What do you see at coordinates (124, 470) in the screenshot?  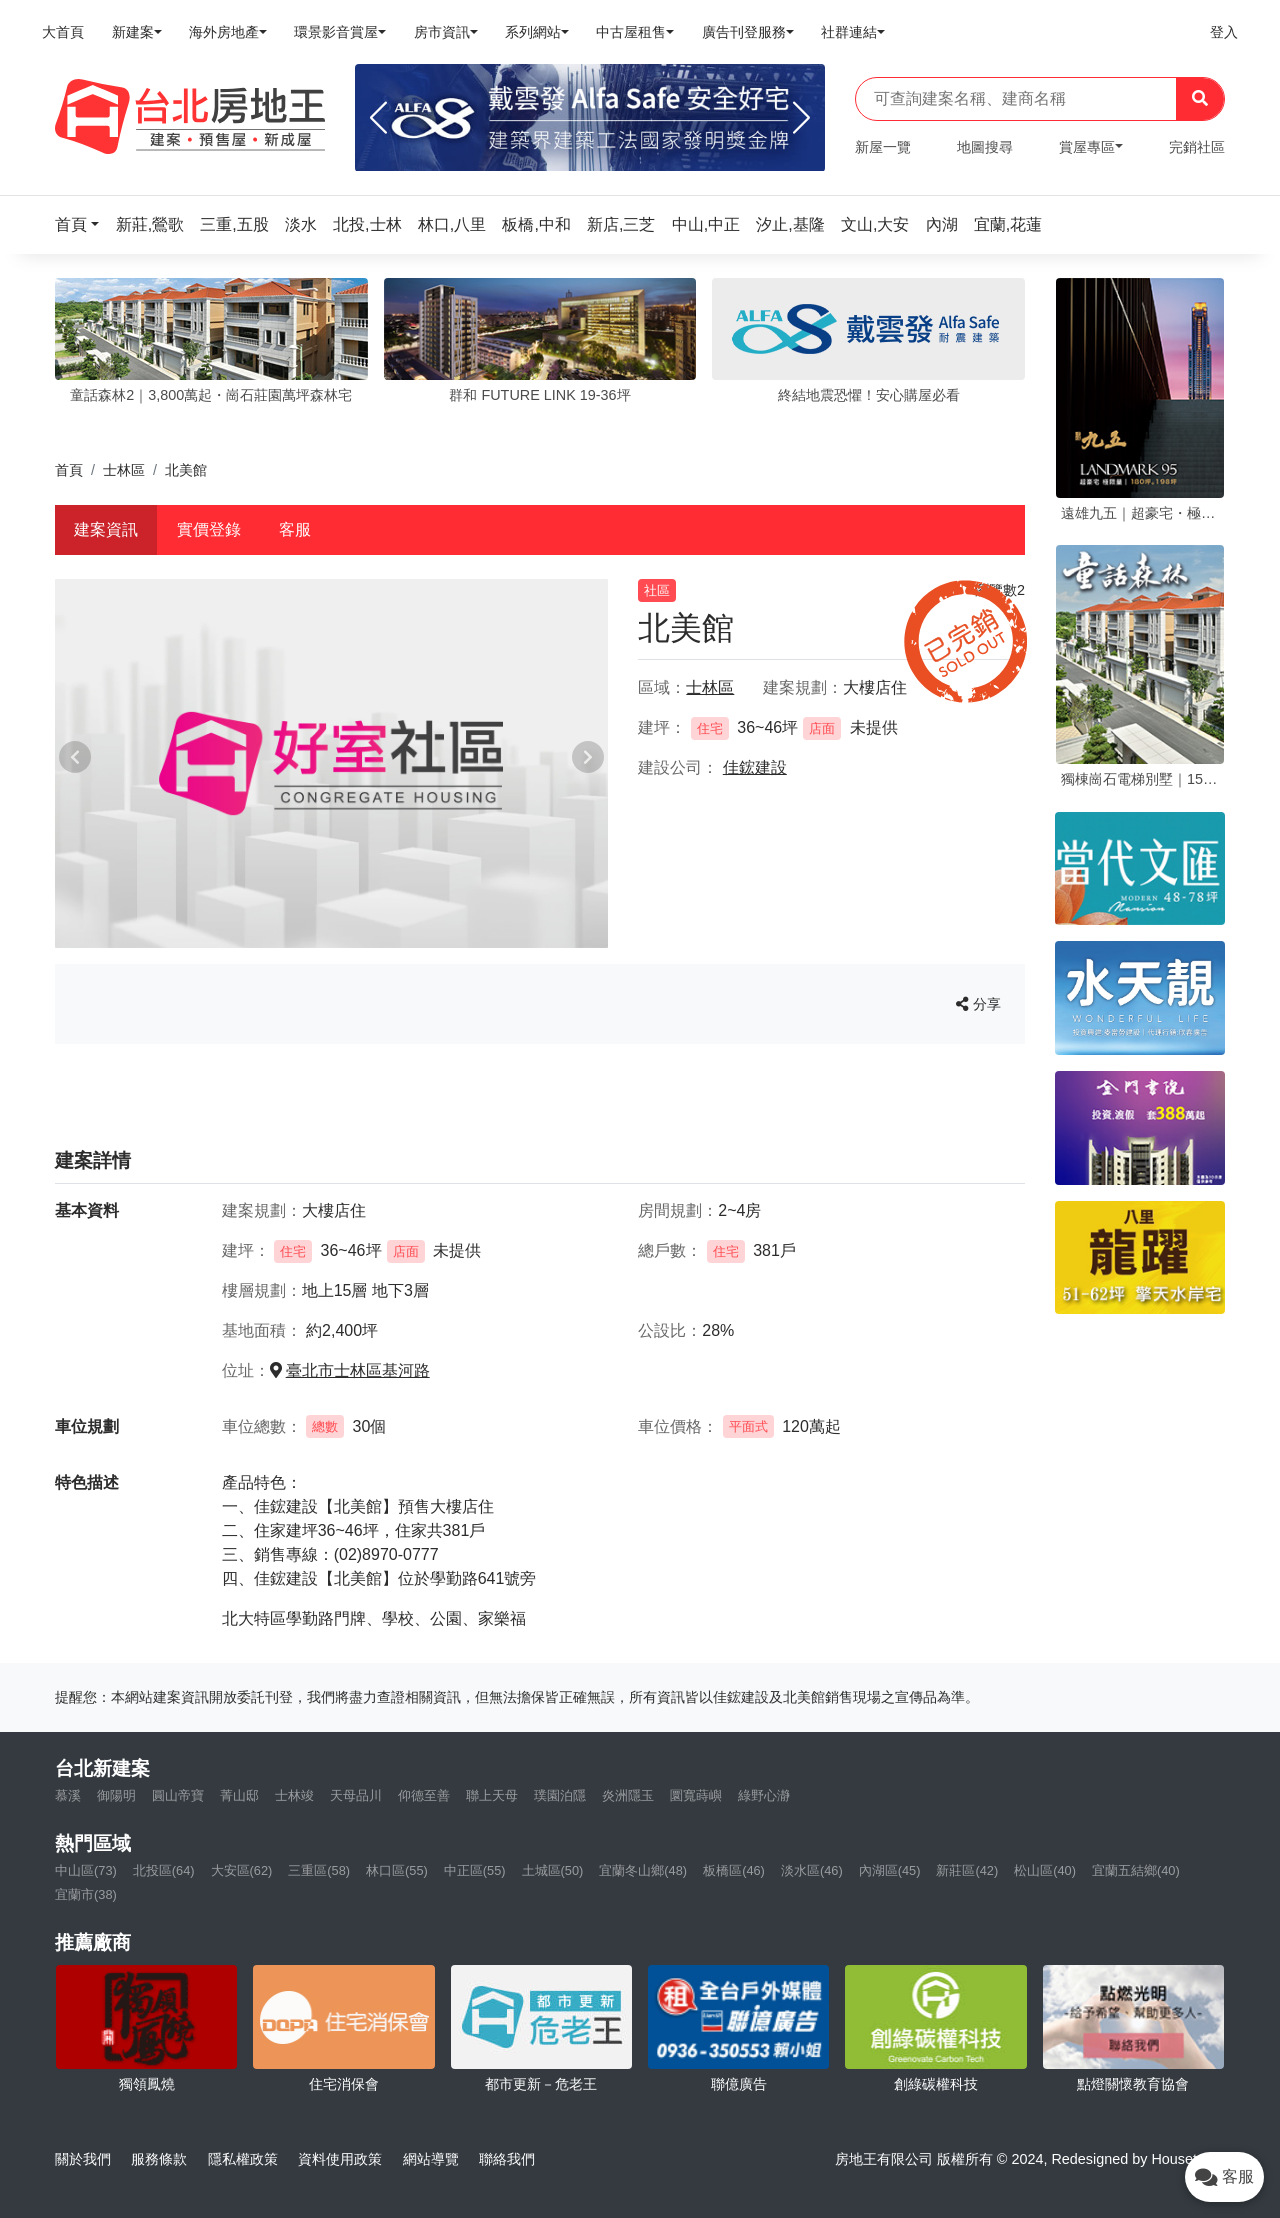 I see `士林區` at bounding box center [124, 470].